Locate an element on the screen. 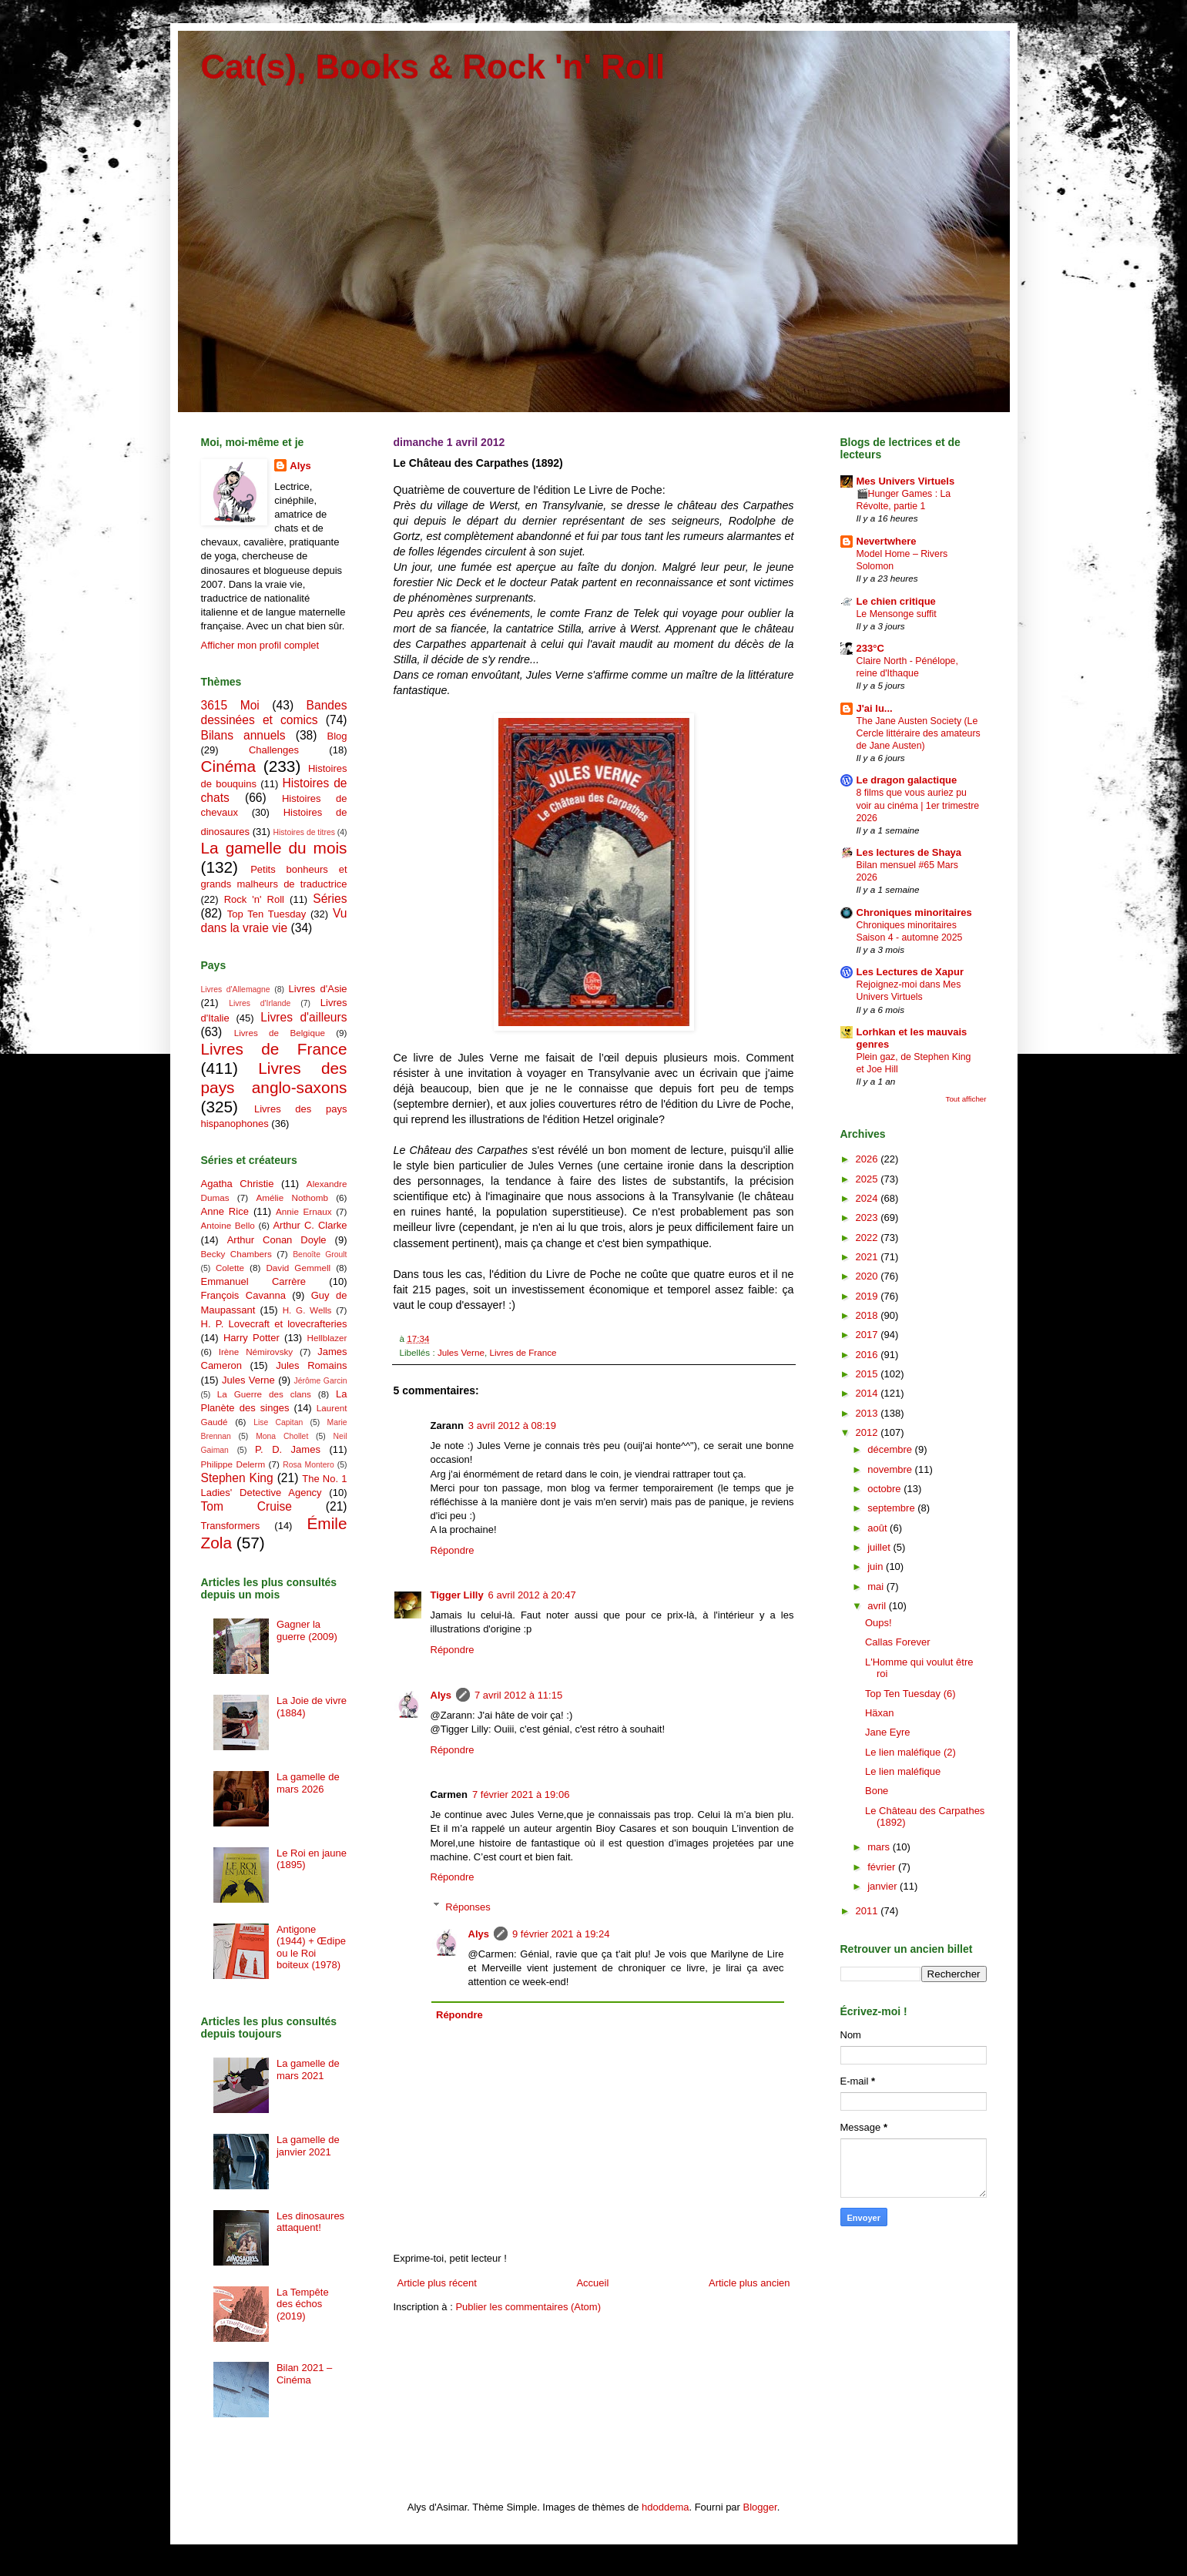 Image resolution: width=1187 pixels, height=2576 pixels. Tom Cruise is located at coordinates (246, 1506).